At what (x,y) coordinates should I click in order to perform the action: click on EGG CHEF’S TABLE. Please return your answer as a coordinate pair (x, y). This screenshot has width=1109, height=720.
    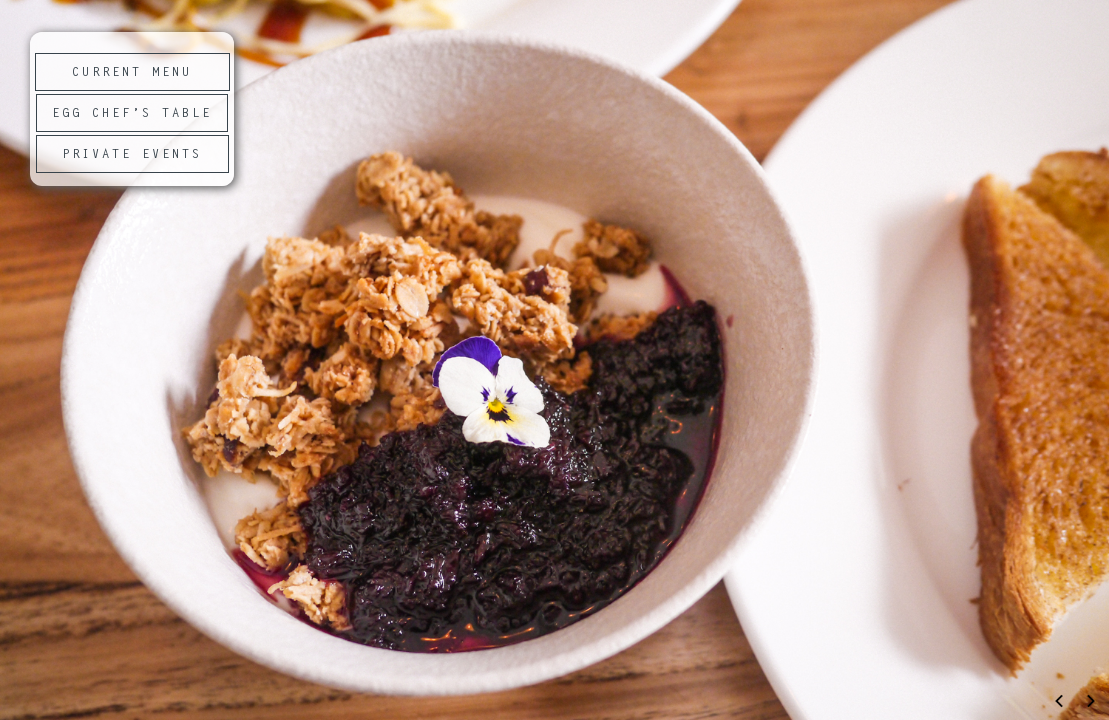
    Looking at the image, I should click on (132, 114).